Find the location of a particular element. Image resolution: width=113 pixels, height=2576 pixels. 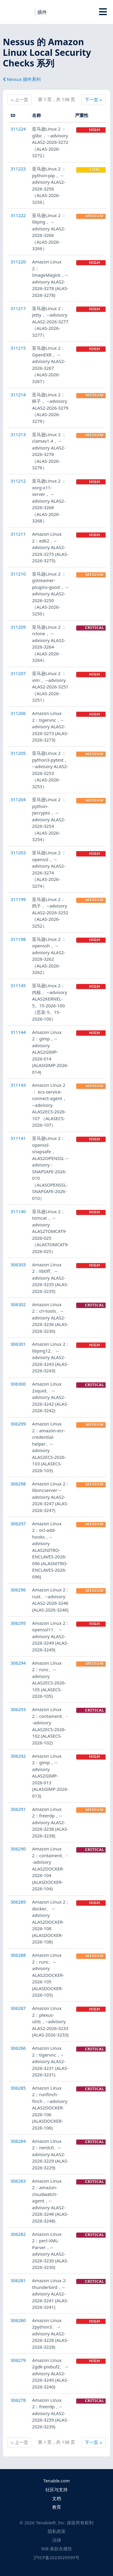

教育 is located at coordinates (56, 2507).